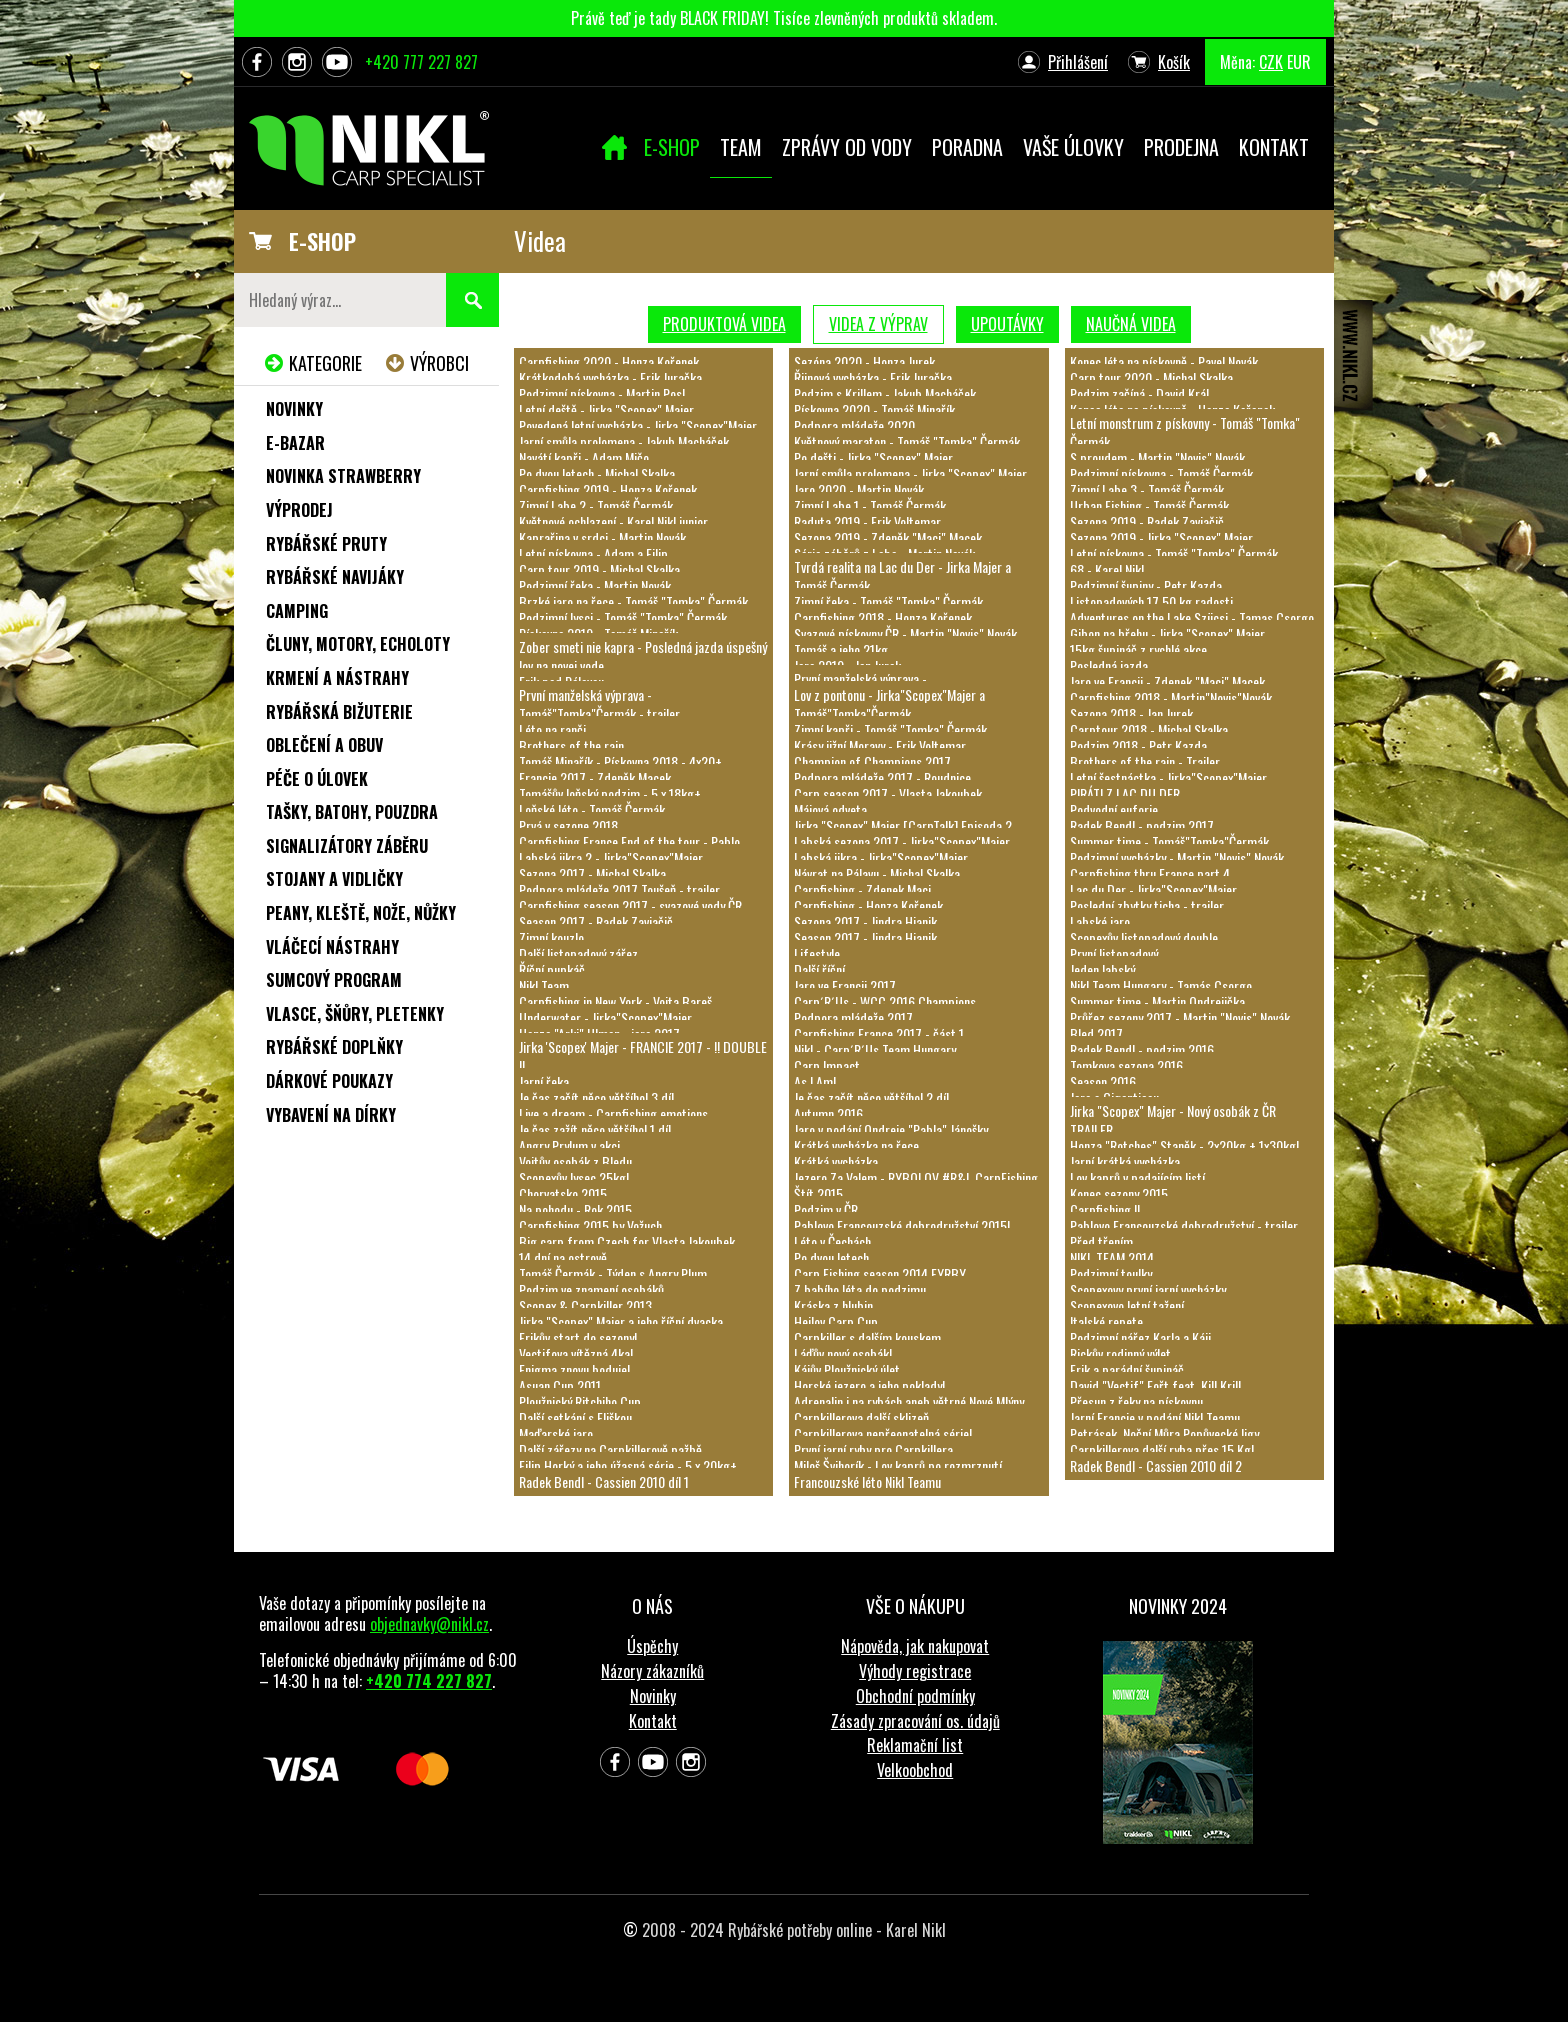  What do you see at coordinates (1168, 777) in the screenshot?
I see `Letní šestnáctka - Jirka"Scopex"Majer` at bounding box center [1168, 777].